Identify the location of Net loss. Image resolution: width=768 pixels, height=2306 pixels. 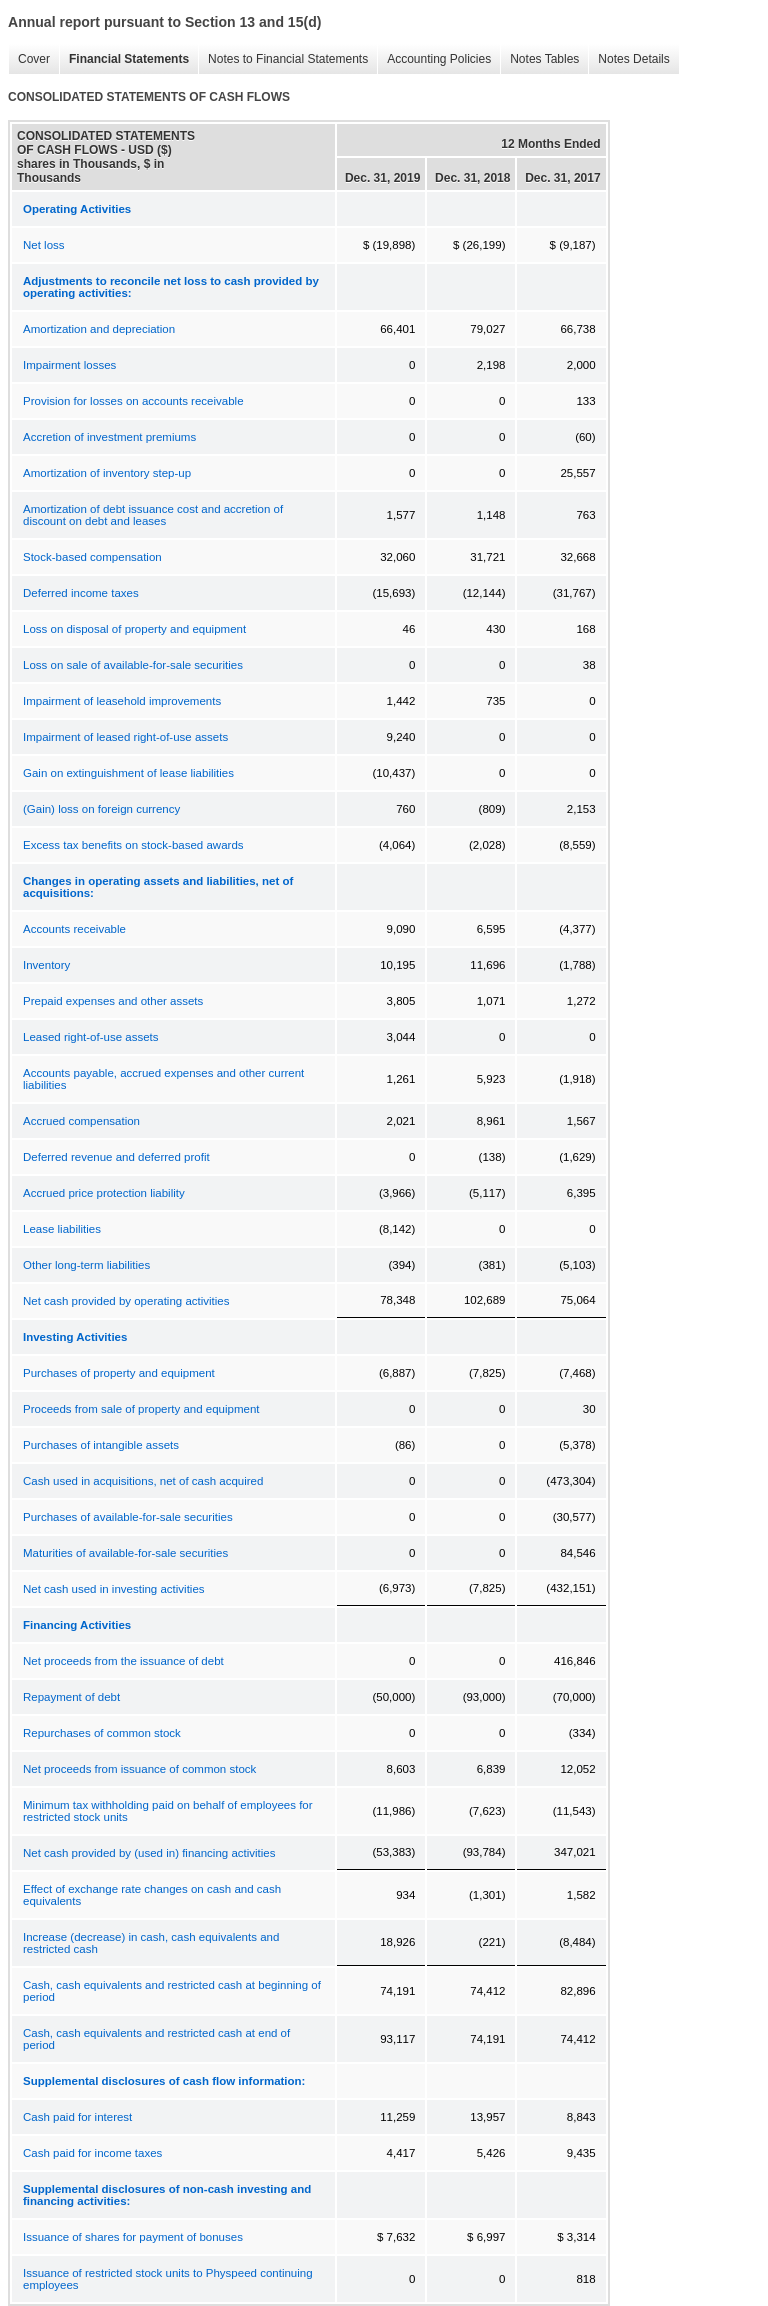
(44, 245).